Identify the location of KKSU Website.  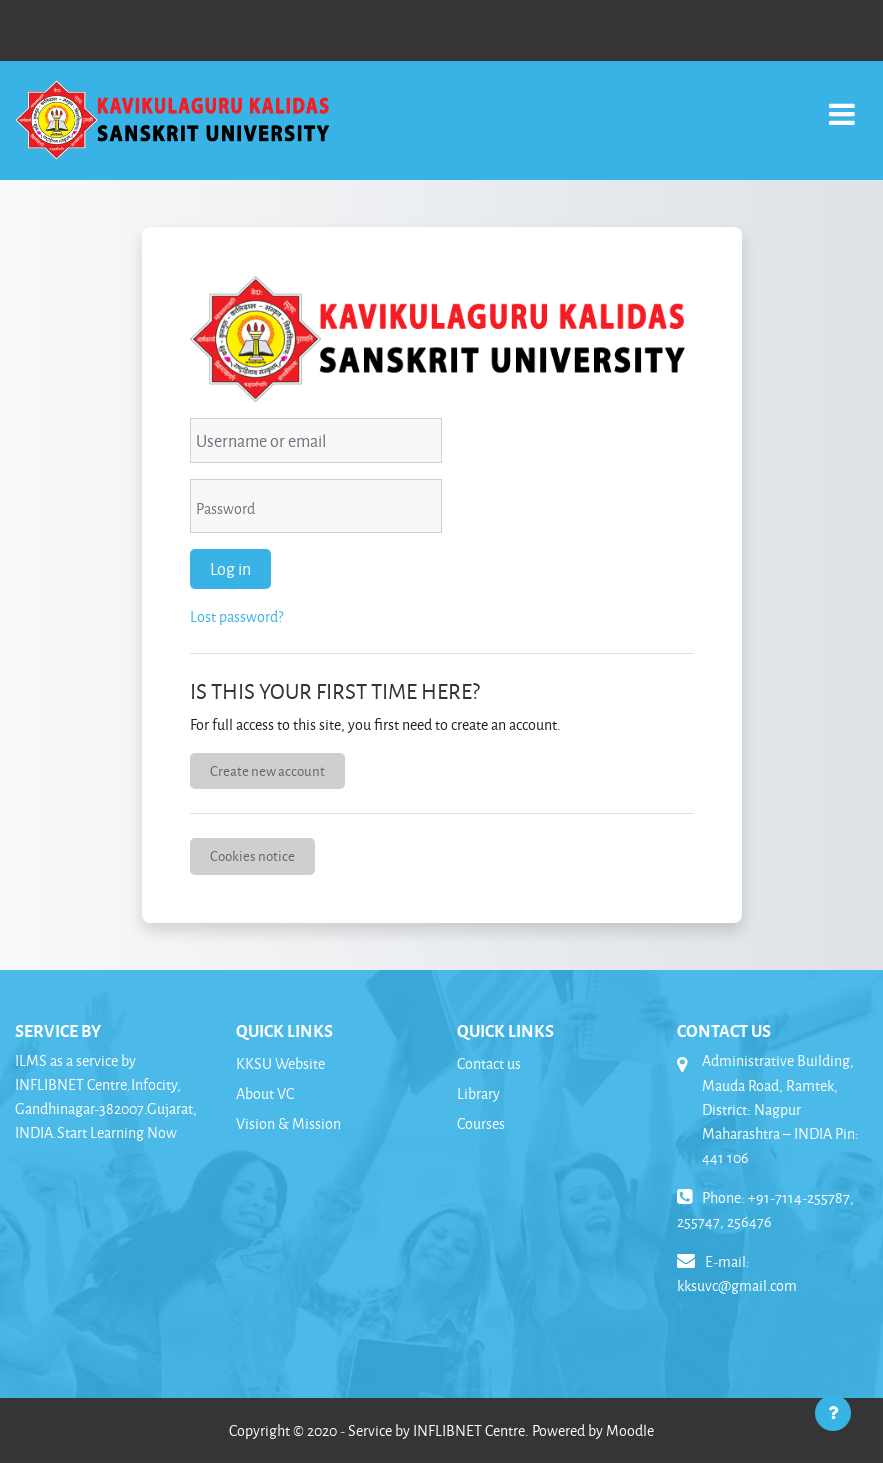
(280, 1063).